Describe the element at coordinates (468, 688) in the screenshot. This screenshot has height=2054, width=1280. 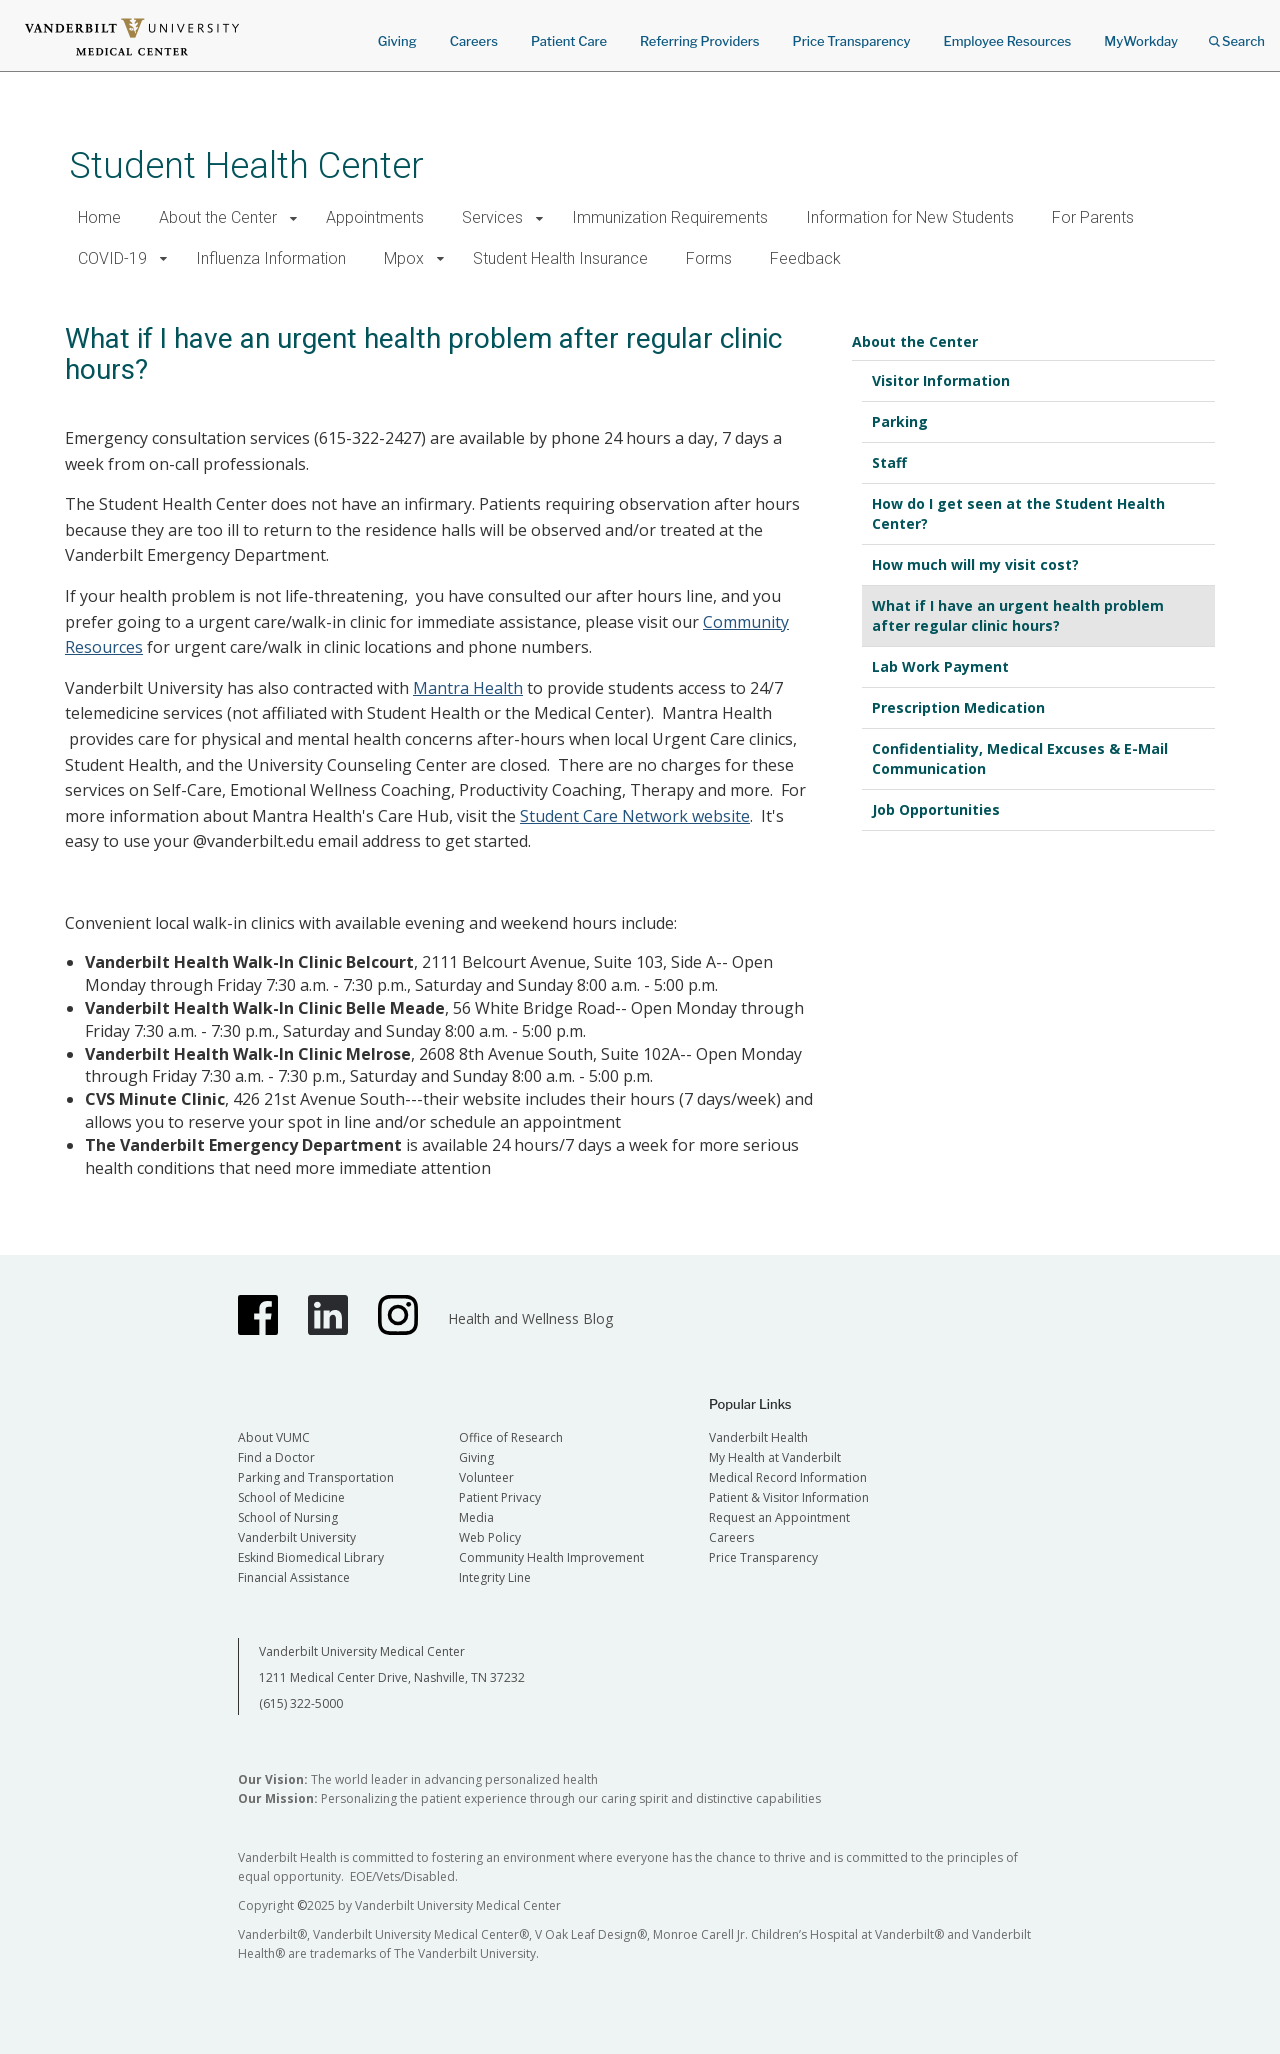
I see `Mantra Health` at that location.